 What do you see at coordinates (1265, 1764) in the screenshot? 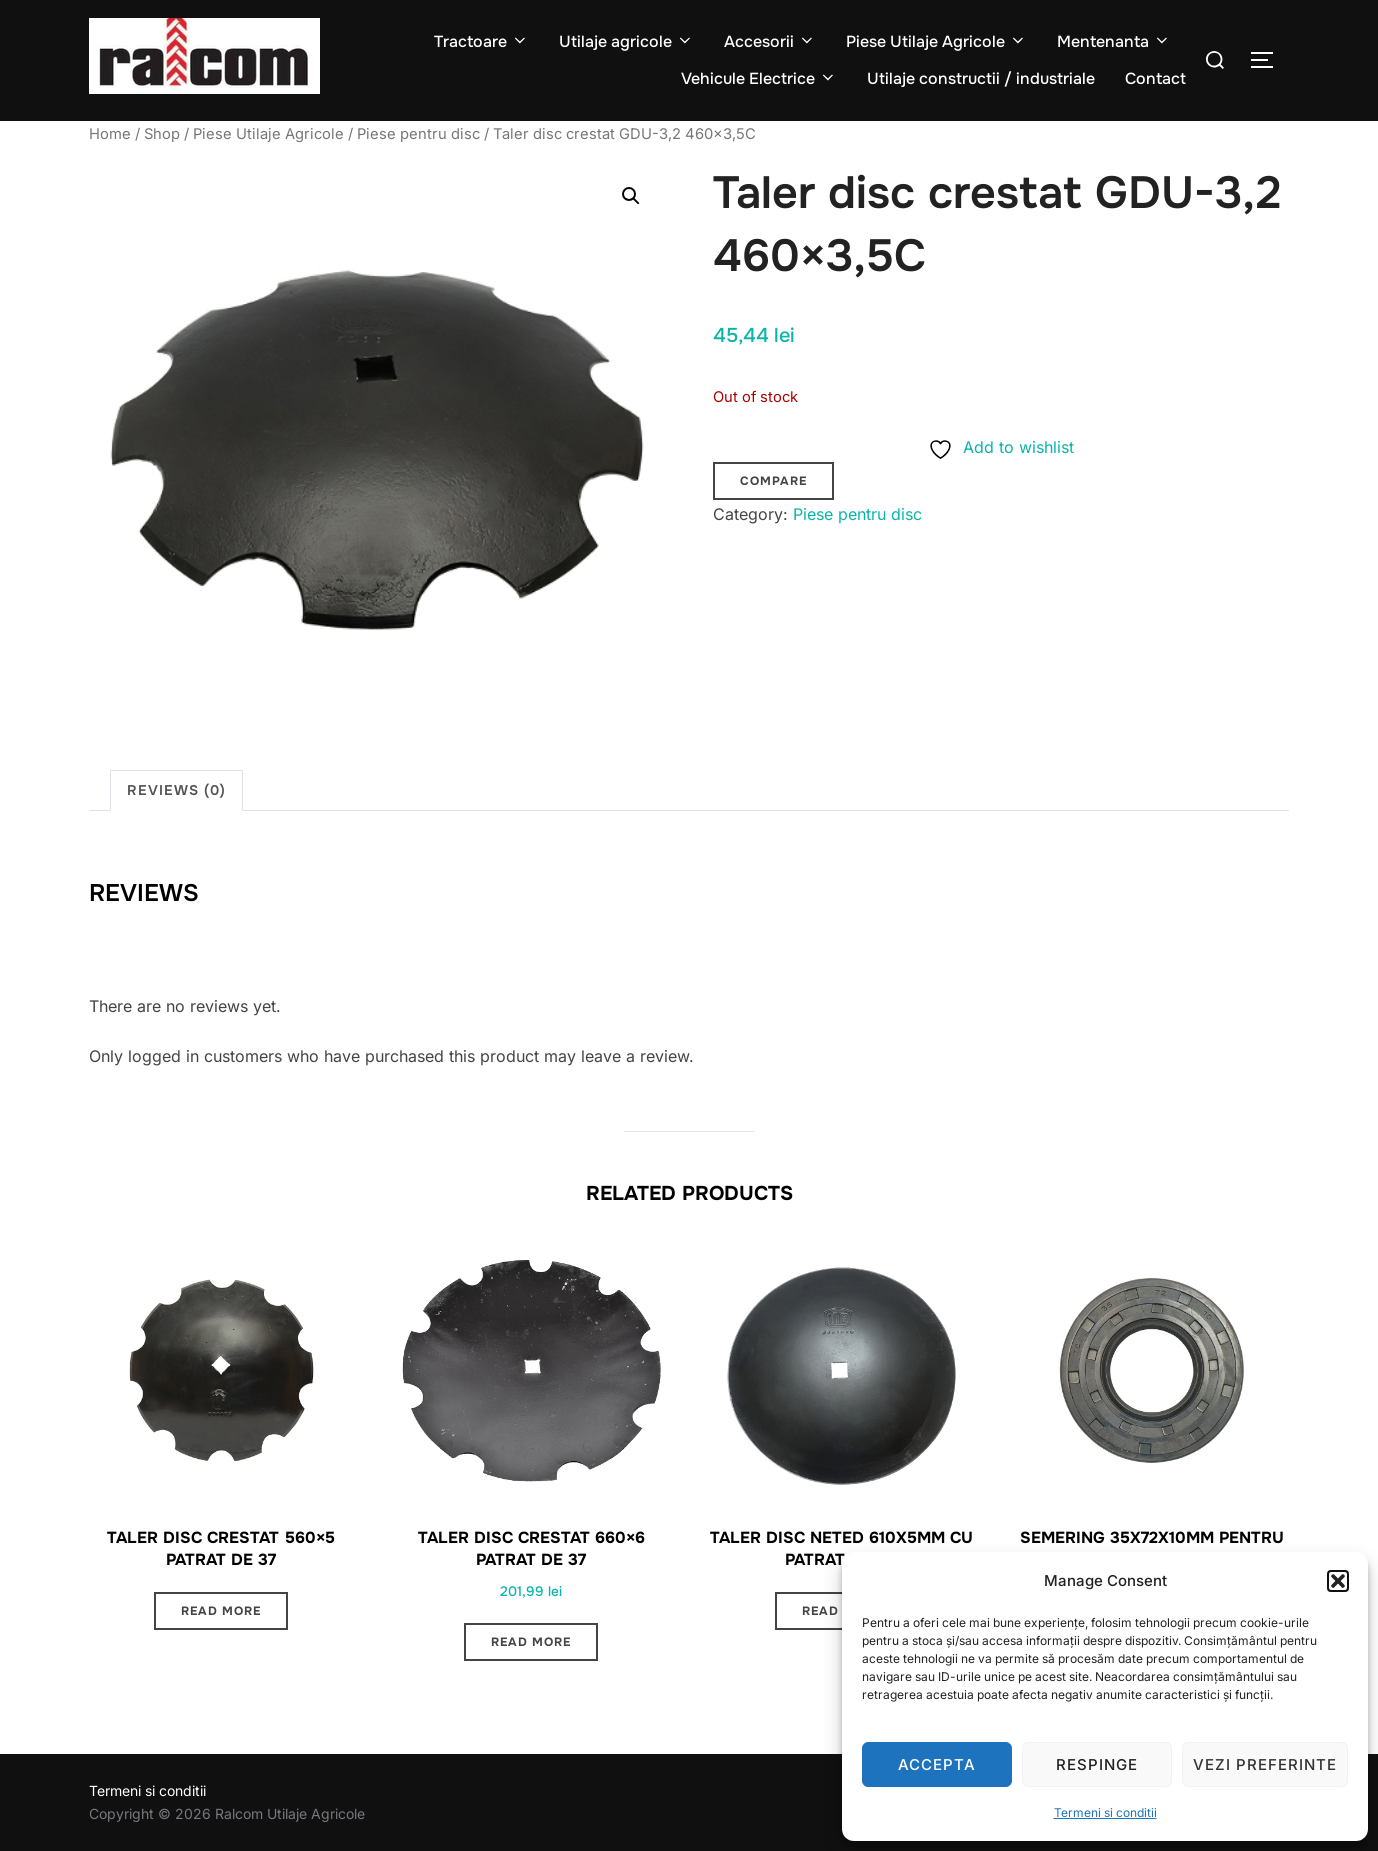
I see `Vezi preferinte` at bounding box center [1265, 1764].